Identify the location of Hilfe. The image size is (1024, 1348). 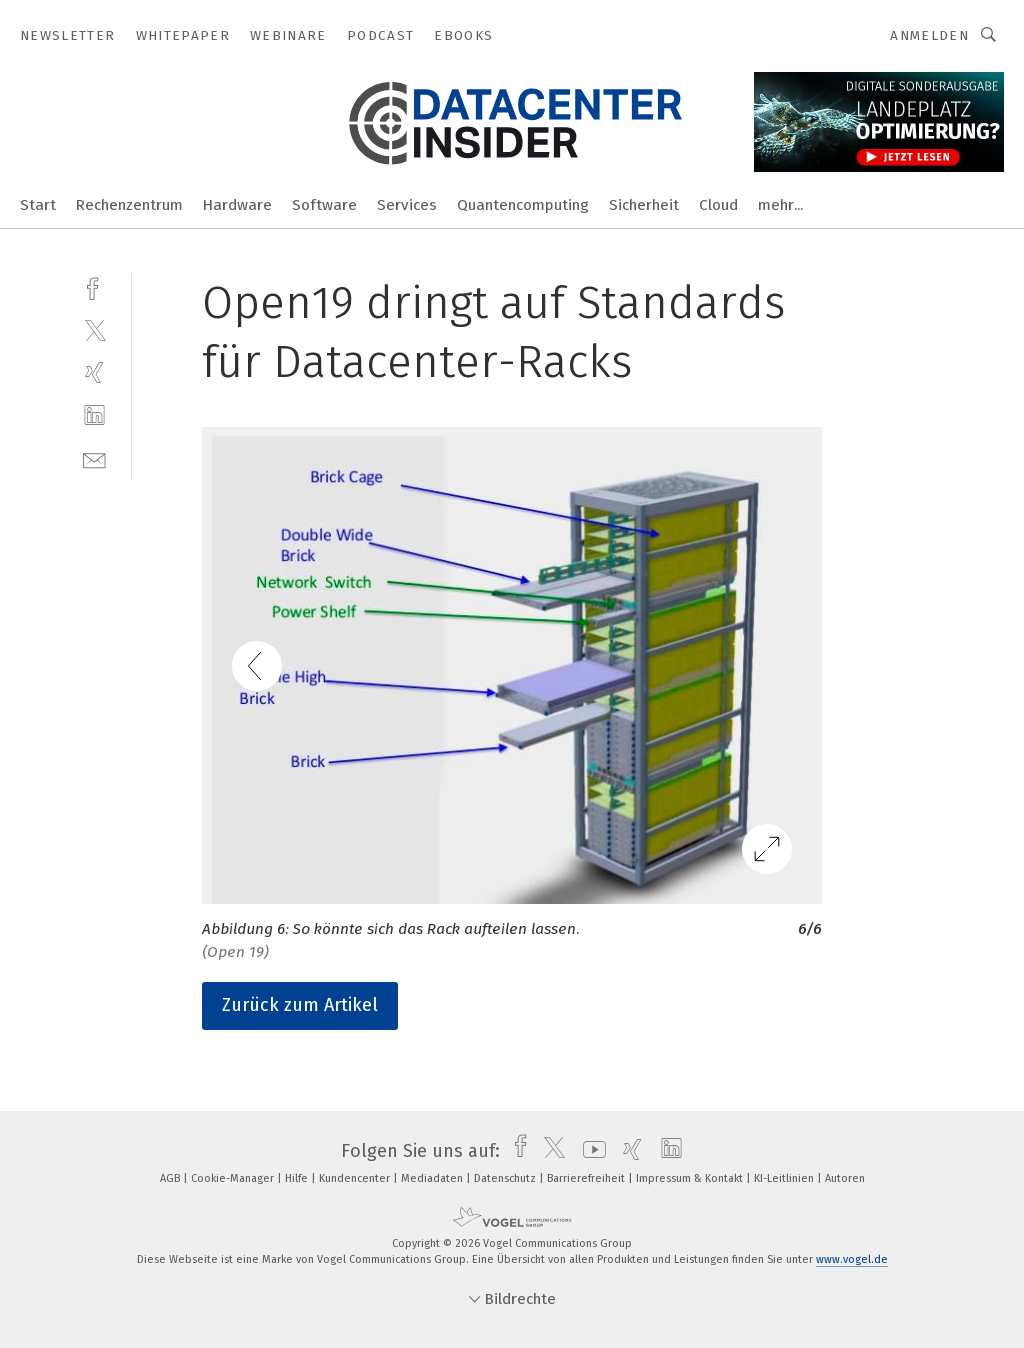
(298, 1178).